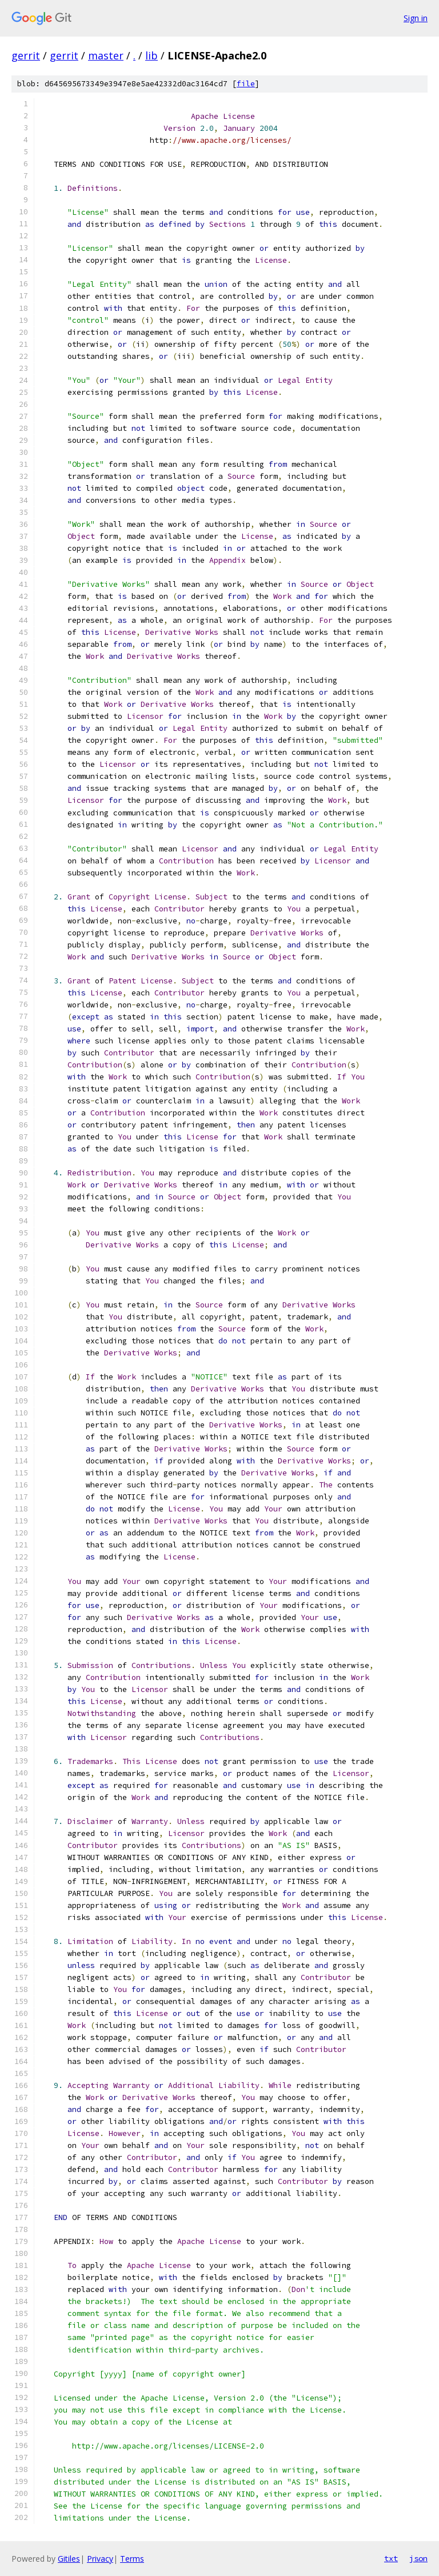 This screenshot has height=2576, width=439. Describe the element at coordinates (151, 55) in the screenshot. I see `lib` at that location.